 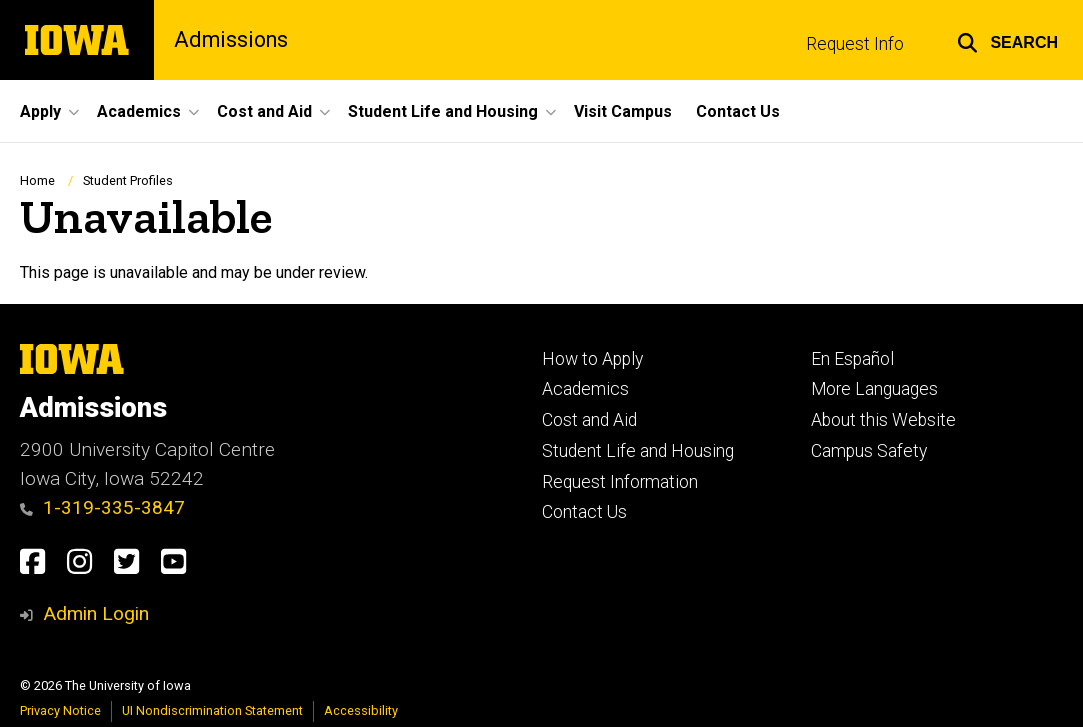 I want to click on Request Info, so click(x=855, y=44).